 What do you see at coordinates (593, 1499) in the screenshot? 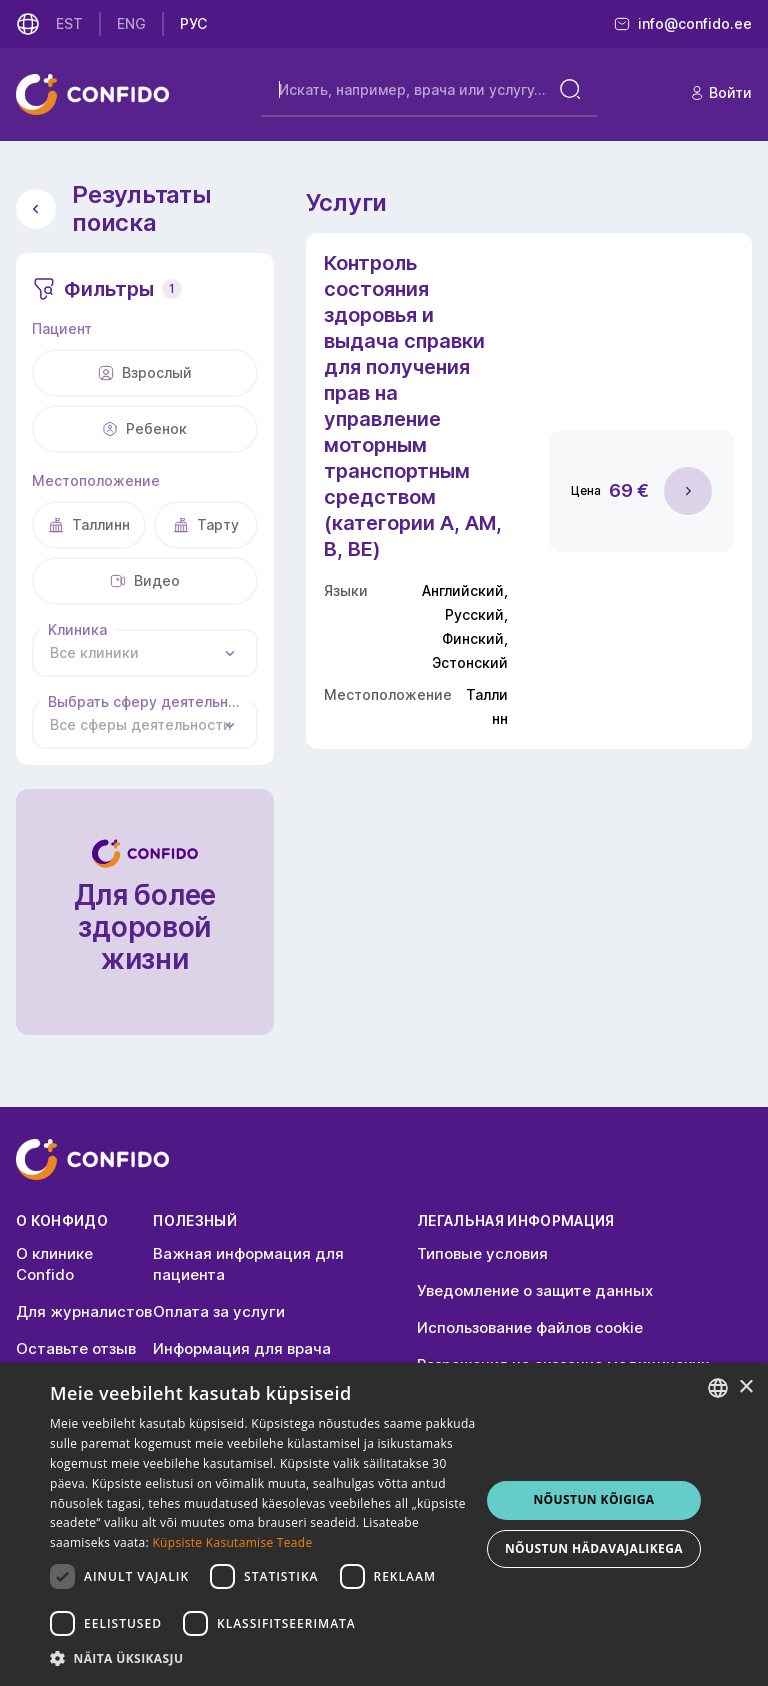
I see `NÕUSTUN KÕIGIGA [button]` at bounding box center [593, 1499].